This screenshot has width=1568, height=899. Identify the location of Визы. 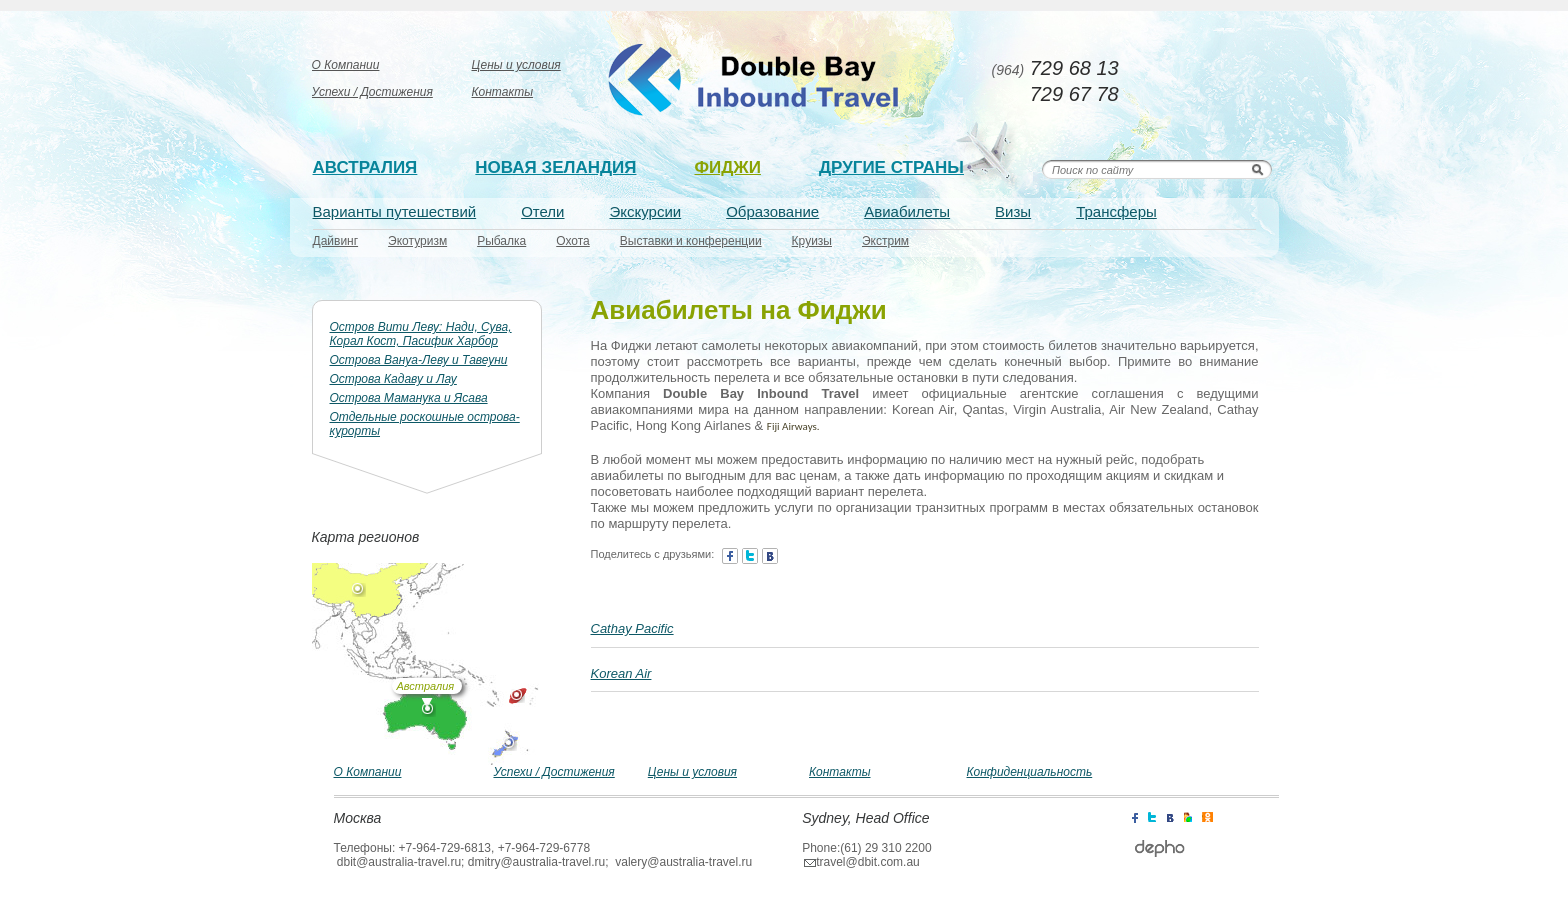
(1013, 211).